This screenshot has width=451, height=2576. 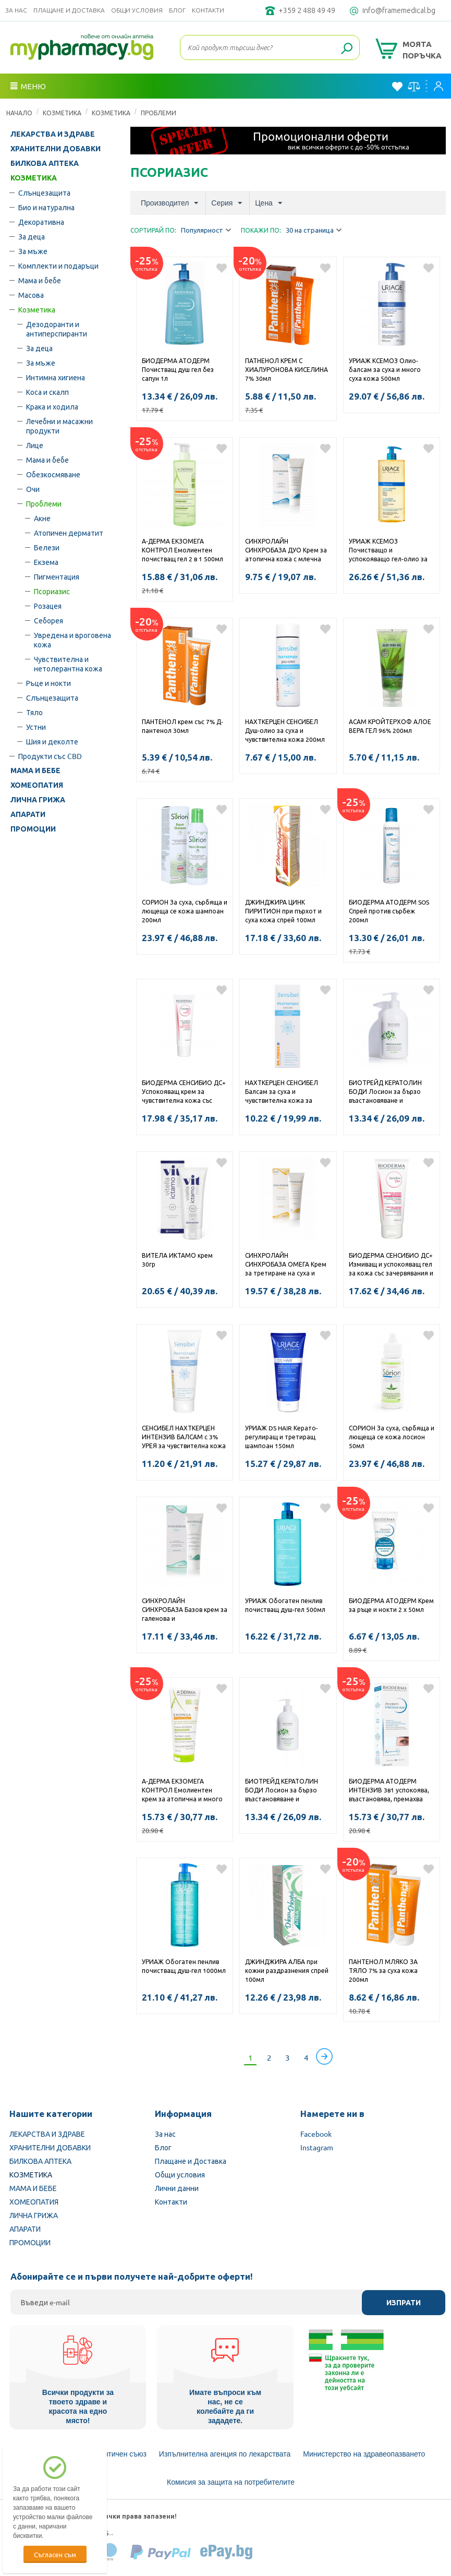 I want to click on СИНХРОЛАЙН СИНХРОБАЗА ДУО Крем за атопична кожа с млечна киселина и урея 250мл, so click(x=286, y=551).